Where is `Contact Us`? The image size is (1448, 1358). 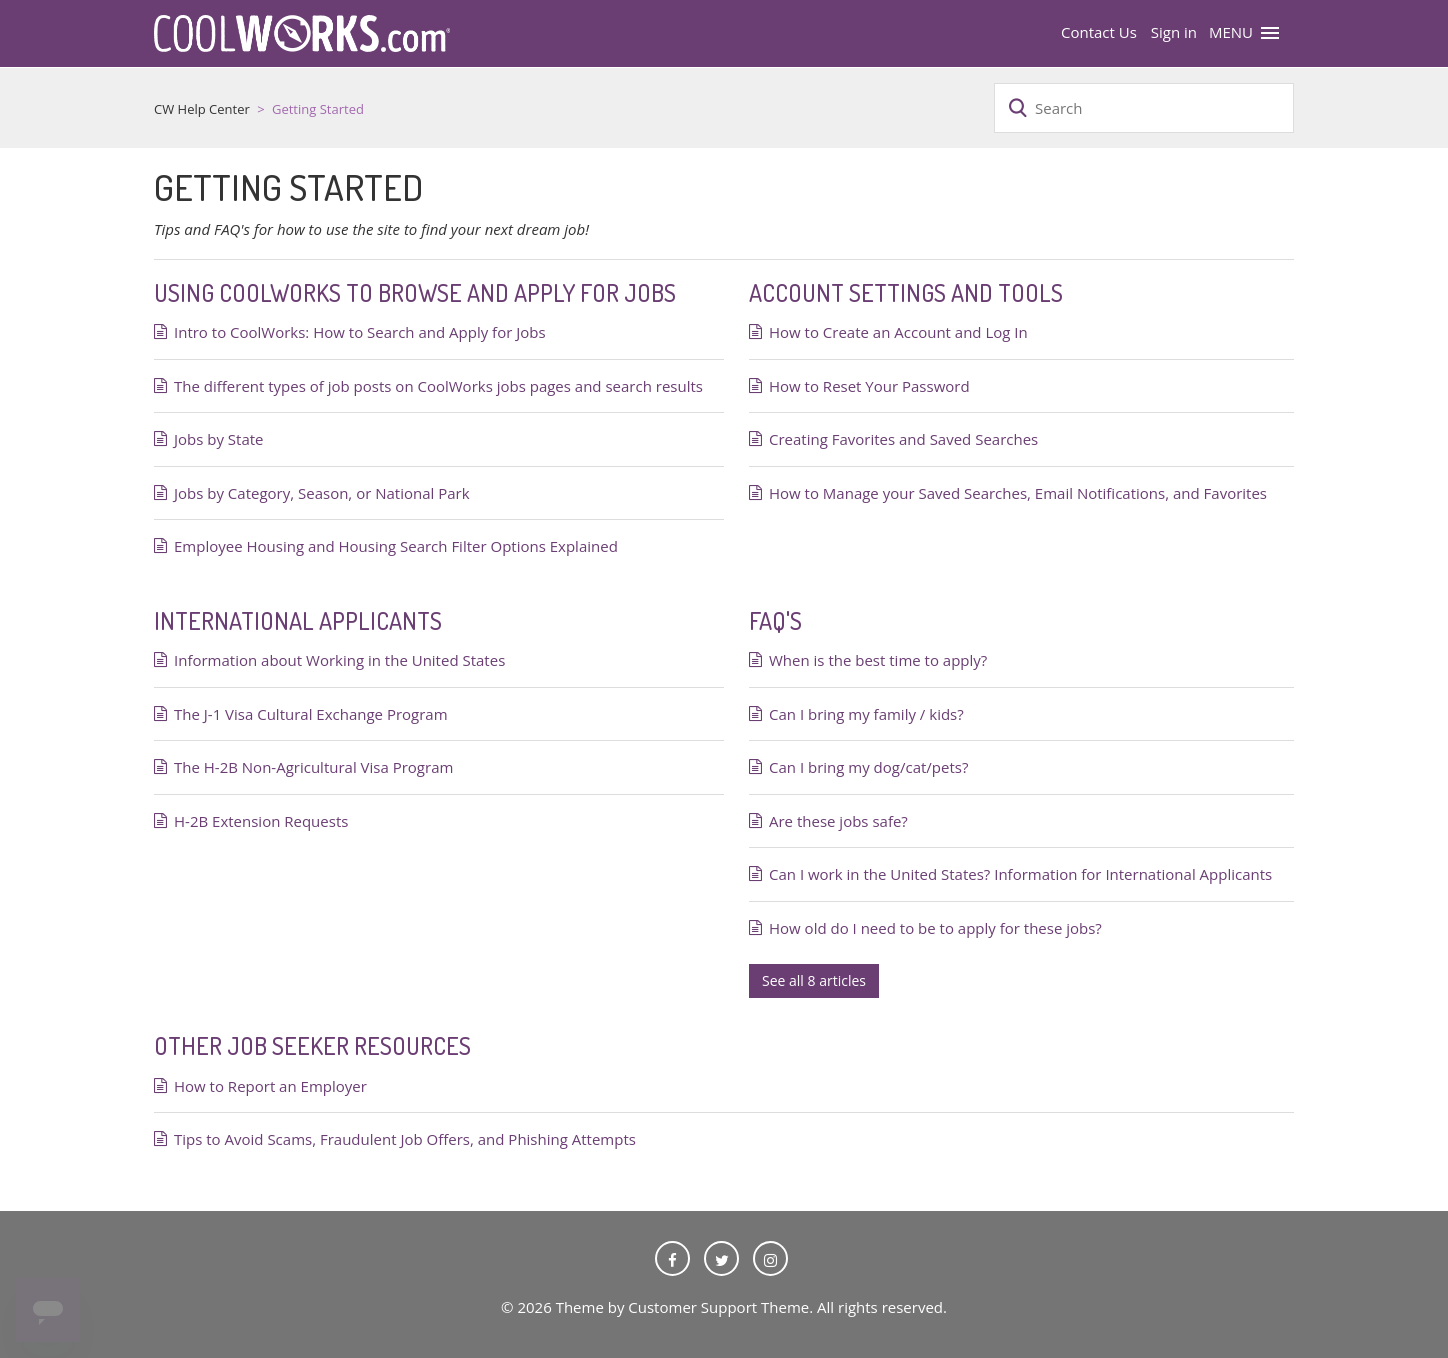 Contact Us is located at coordinates (1099, 32).